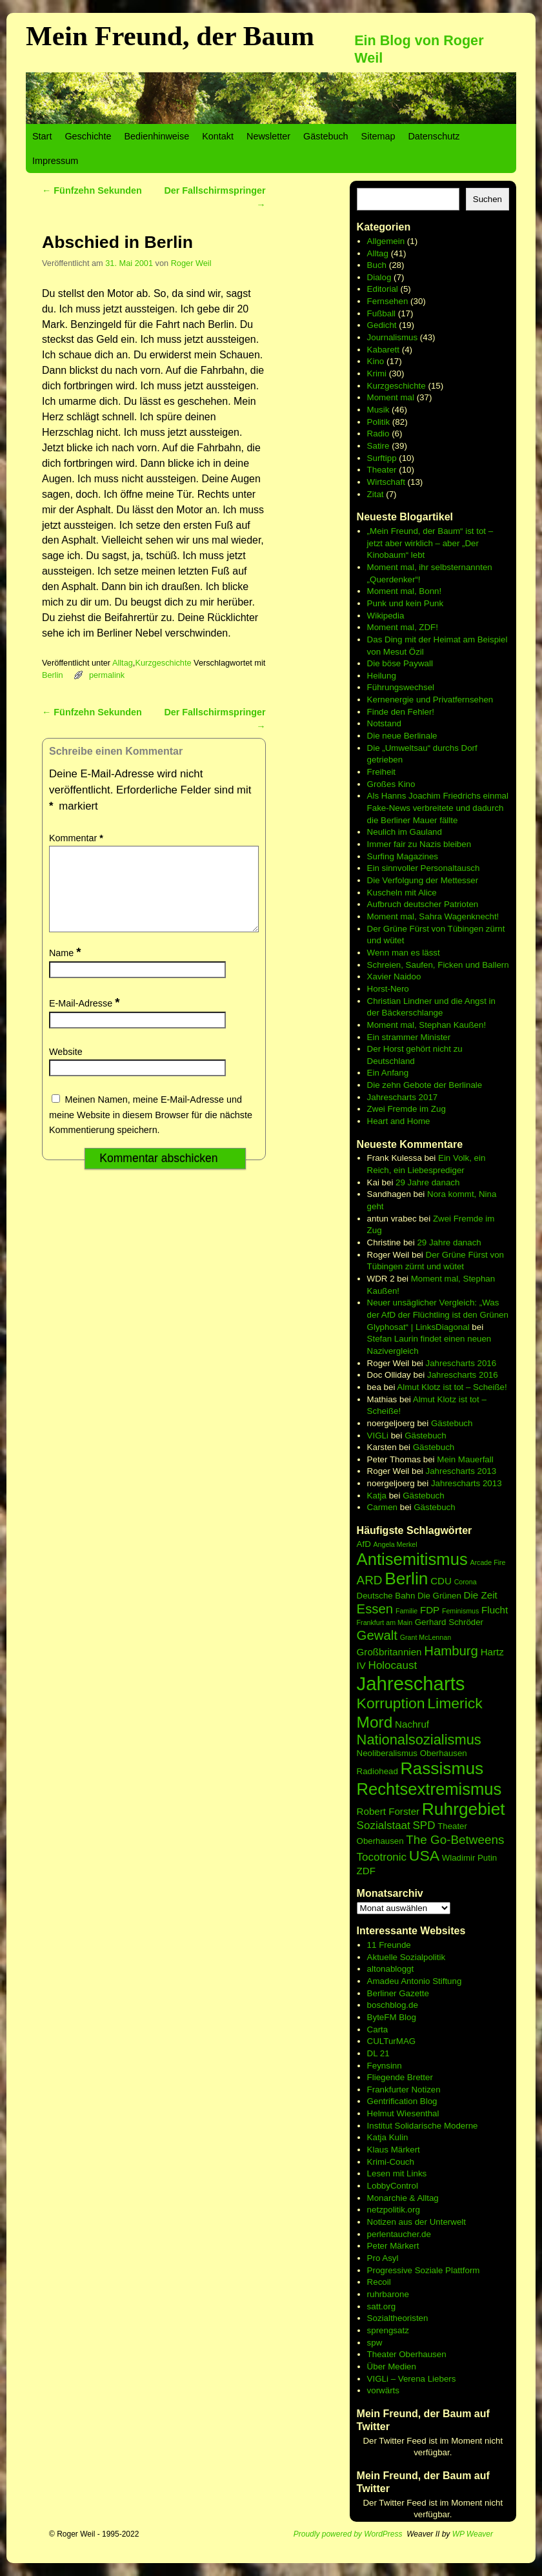 This screenshot has height=2576, width=542. Describe the element at coordinates (77, 838) in the screenshot. I see `Kommentar` at that location.